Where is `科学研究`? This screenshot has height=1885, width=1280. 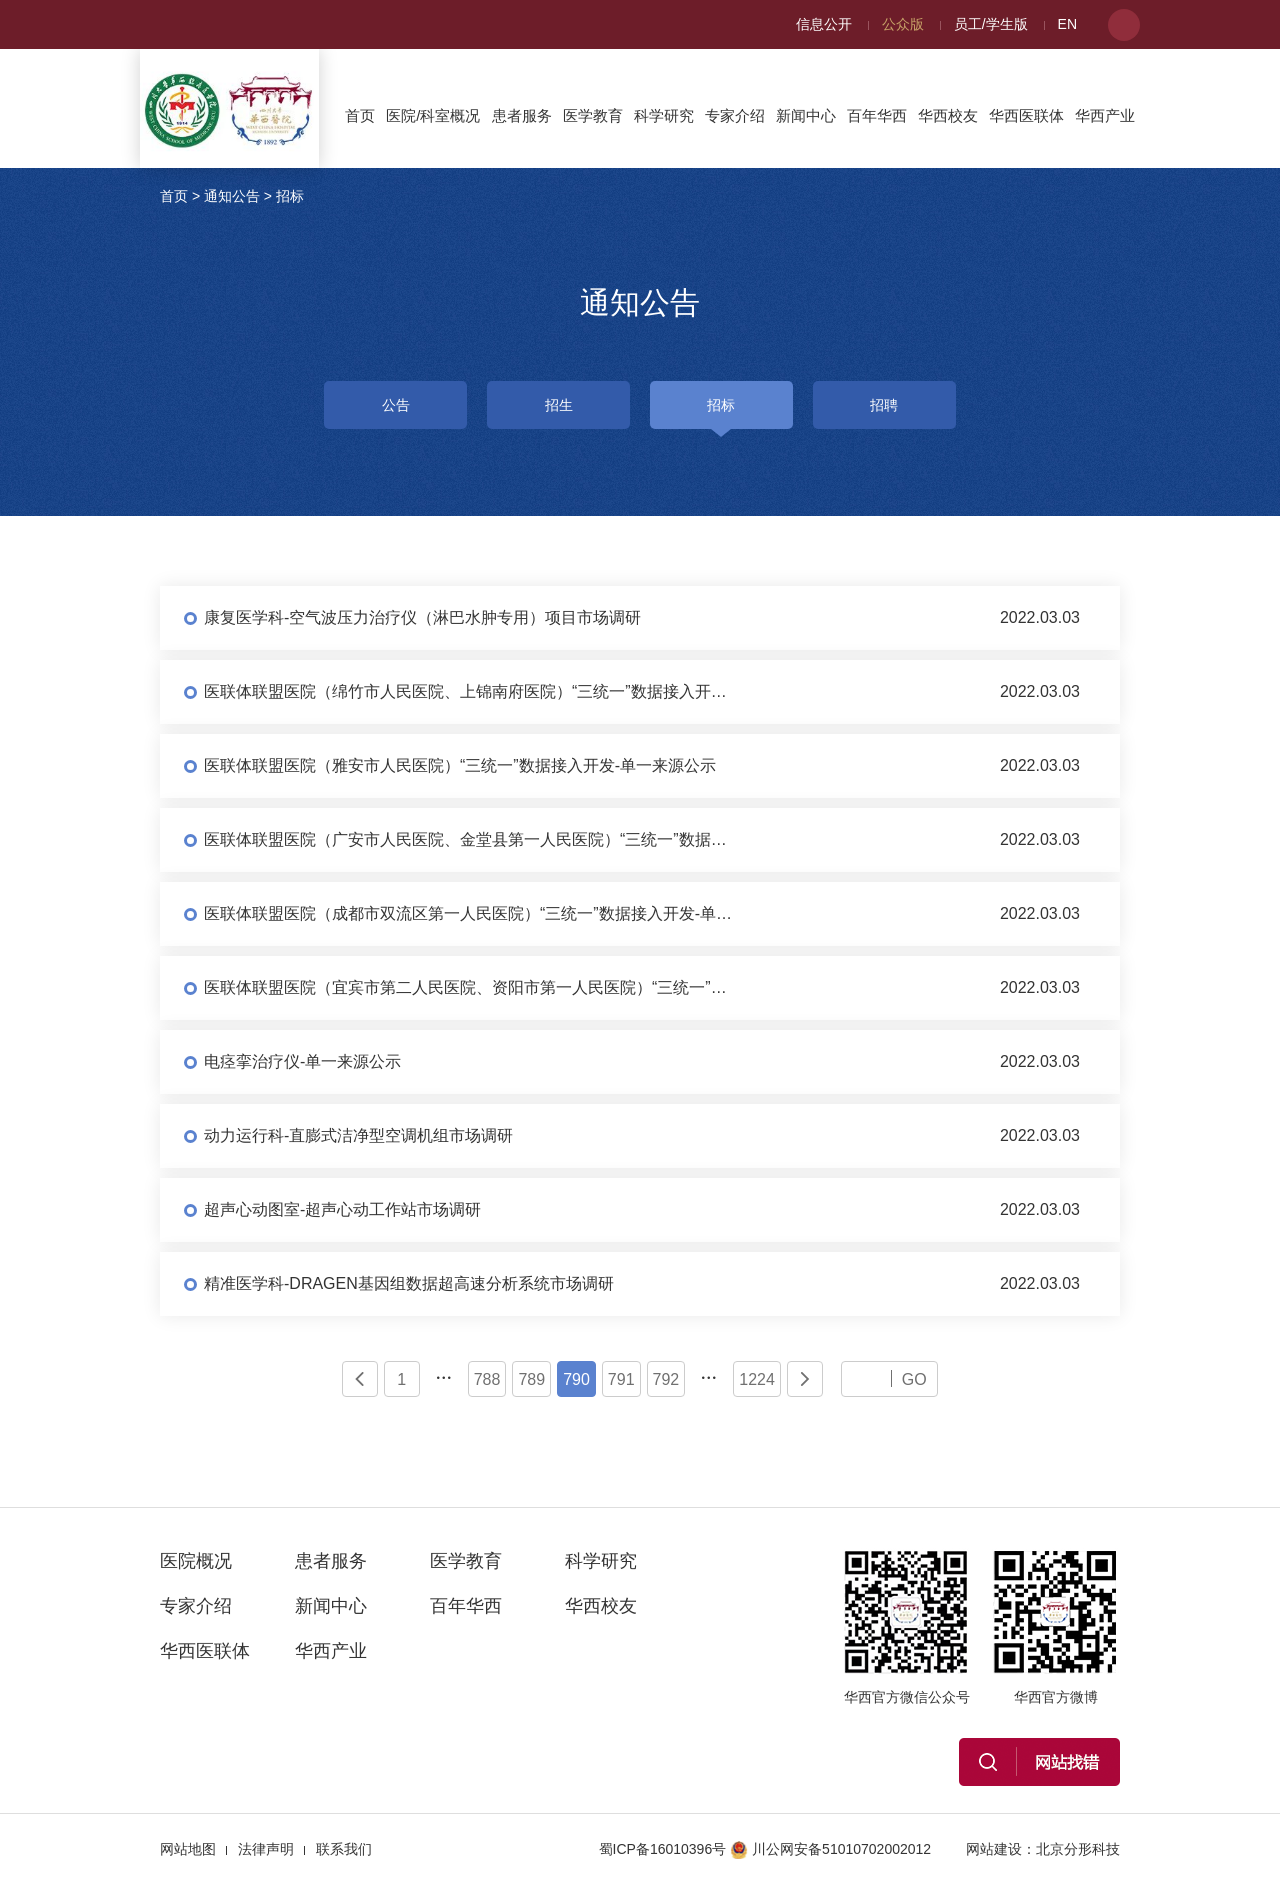
科学研究 is located at coordinates (664, 115).